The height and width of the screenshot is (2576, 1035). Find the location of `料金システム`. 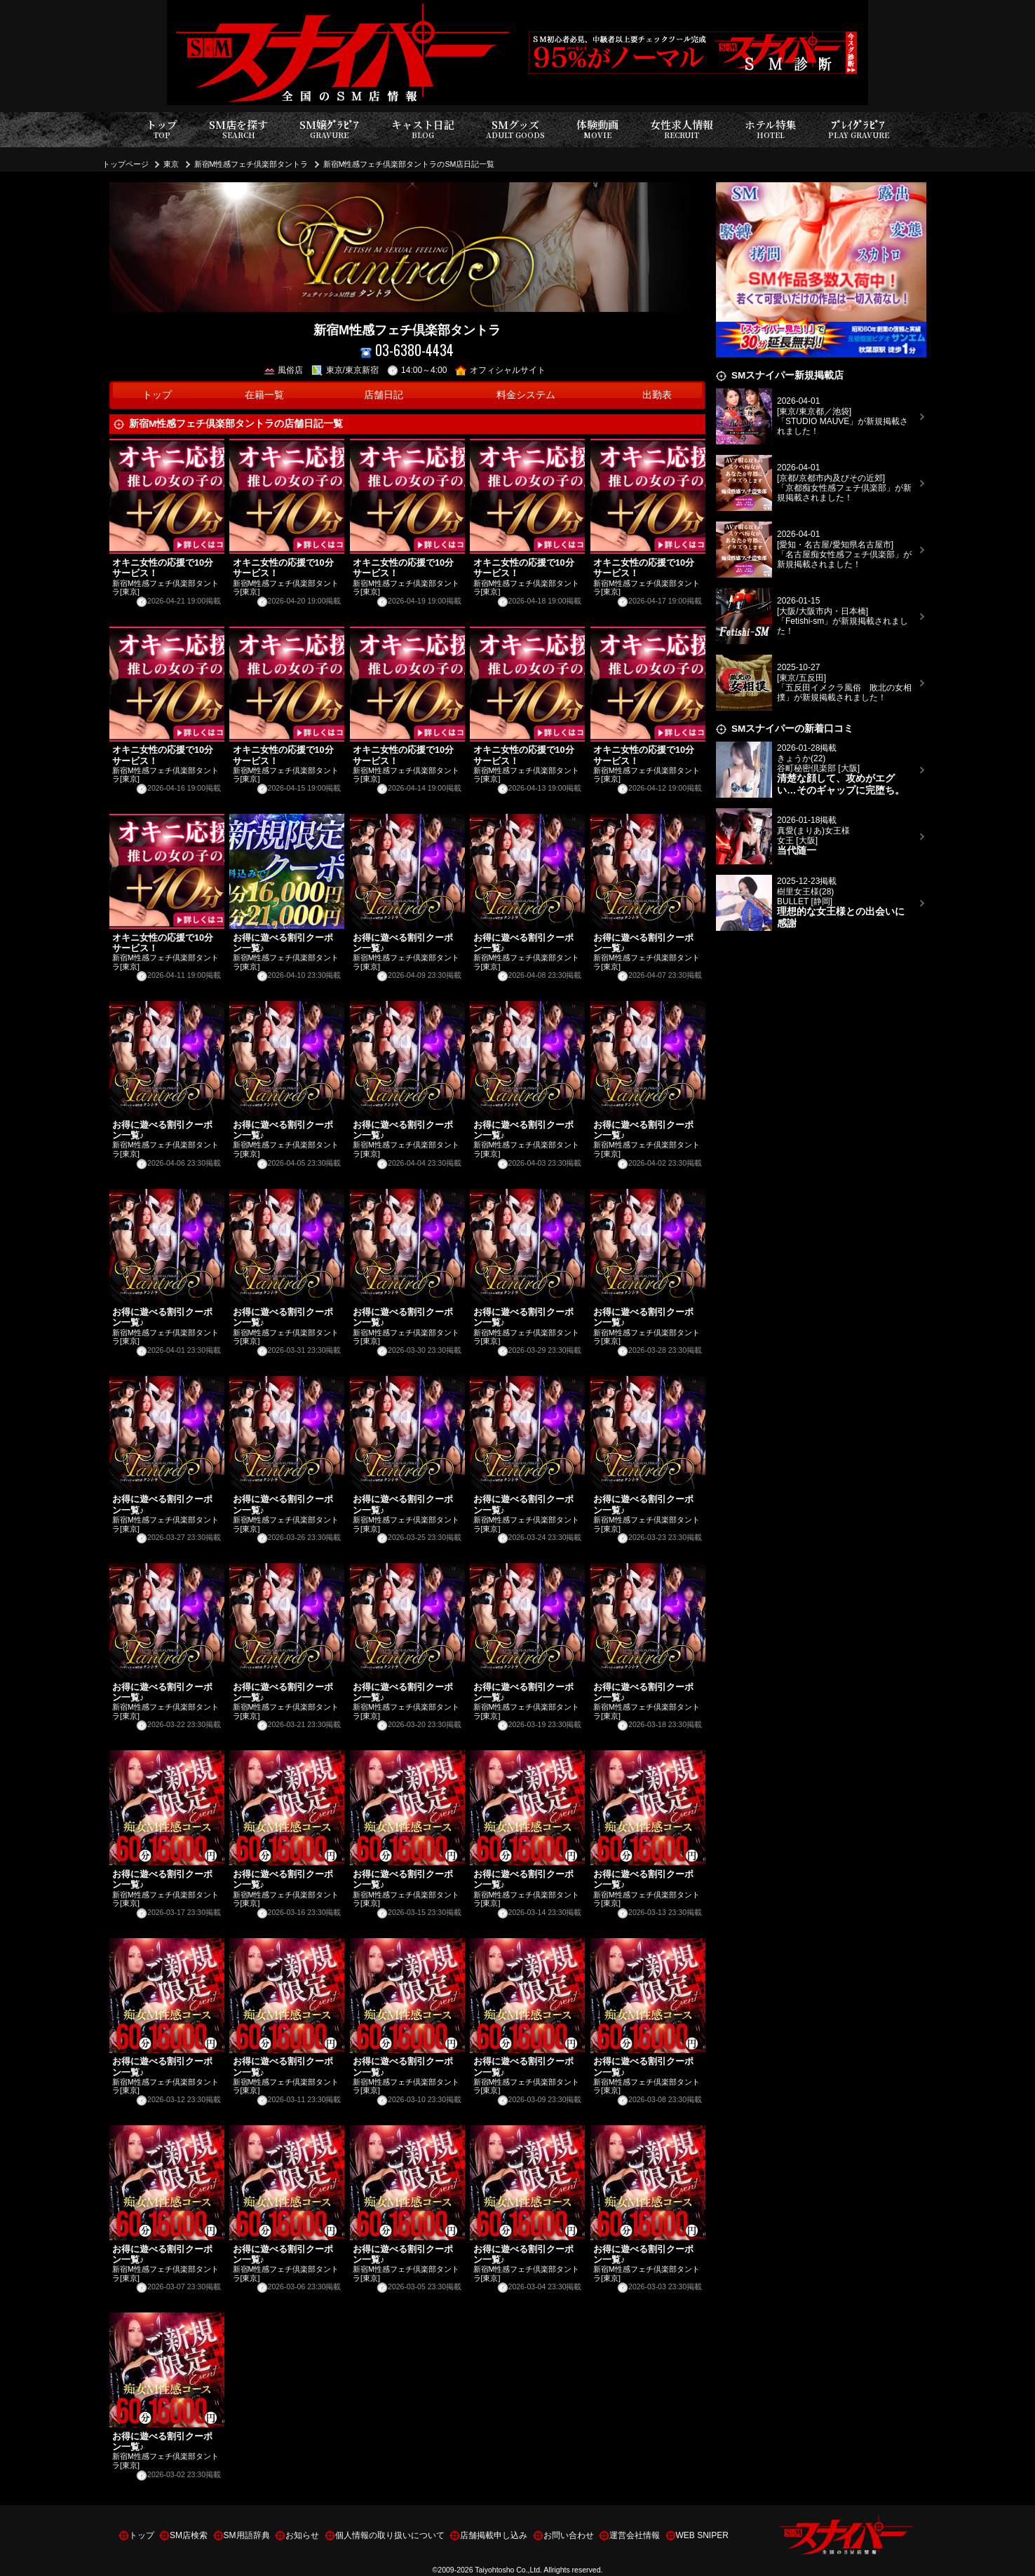

料金システム is located at coordinates (525, 395).